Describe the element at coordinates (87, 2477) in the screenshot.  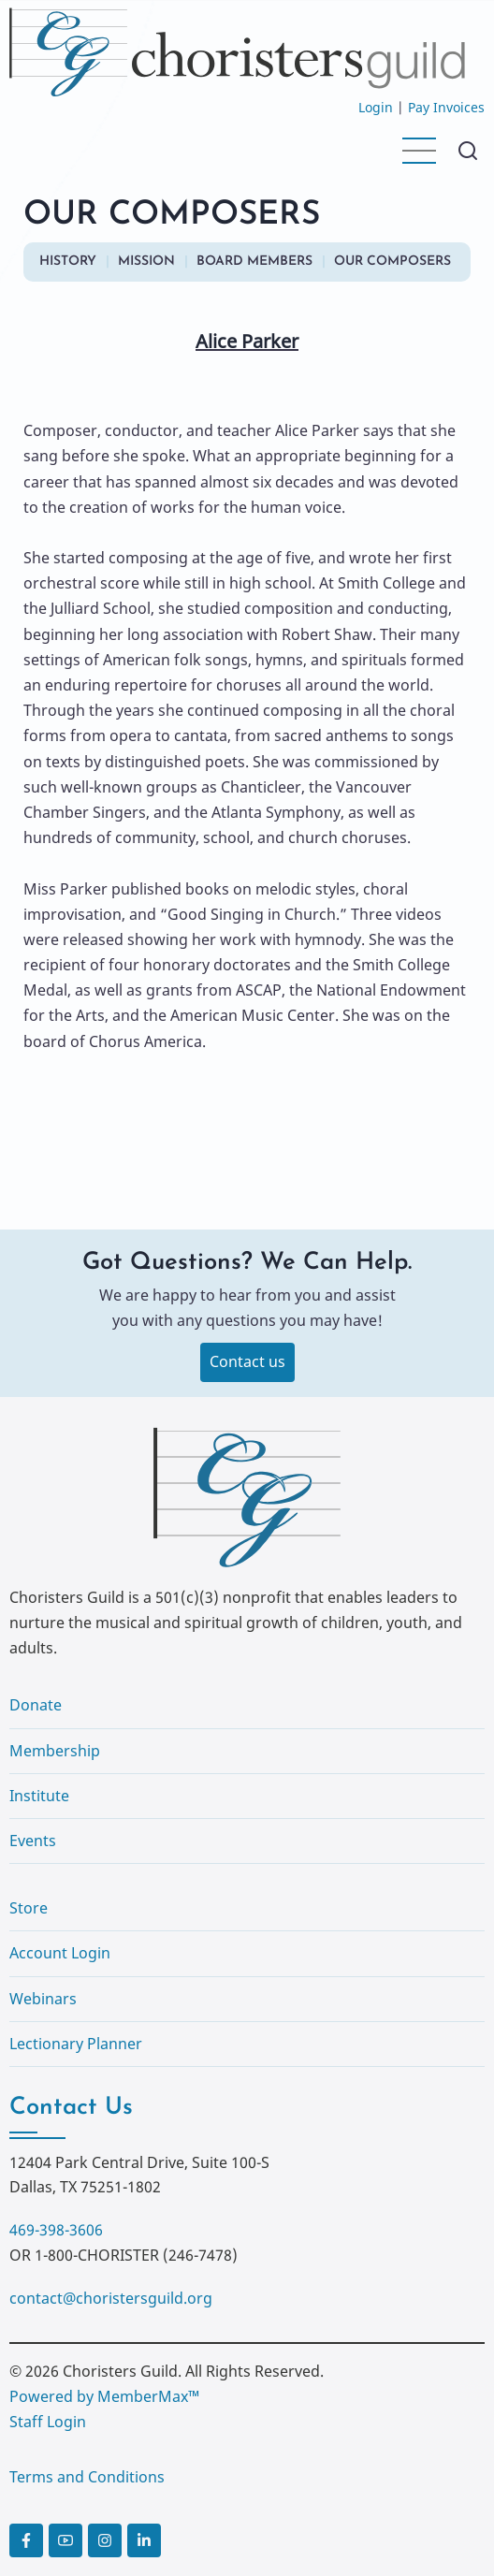
I see `Terms and Conditions` at that location.